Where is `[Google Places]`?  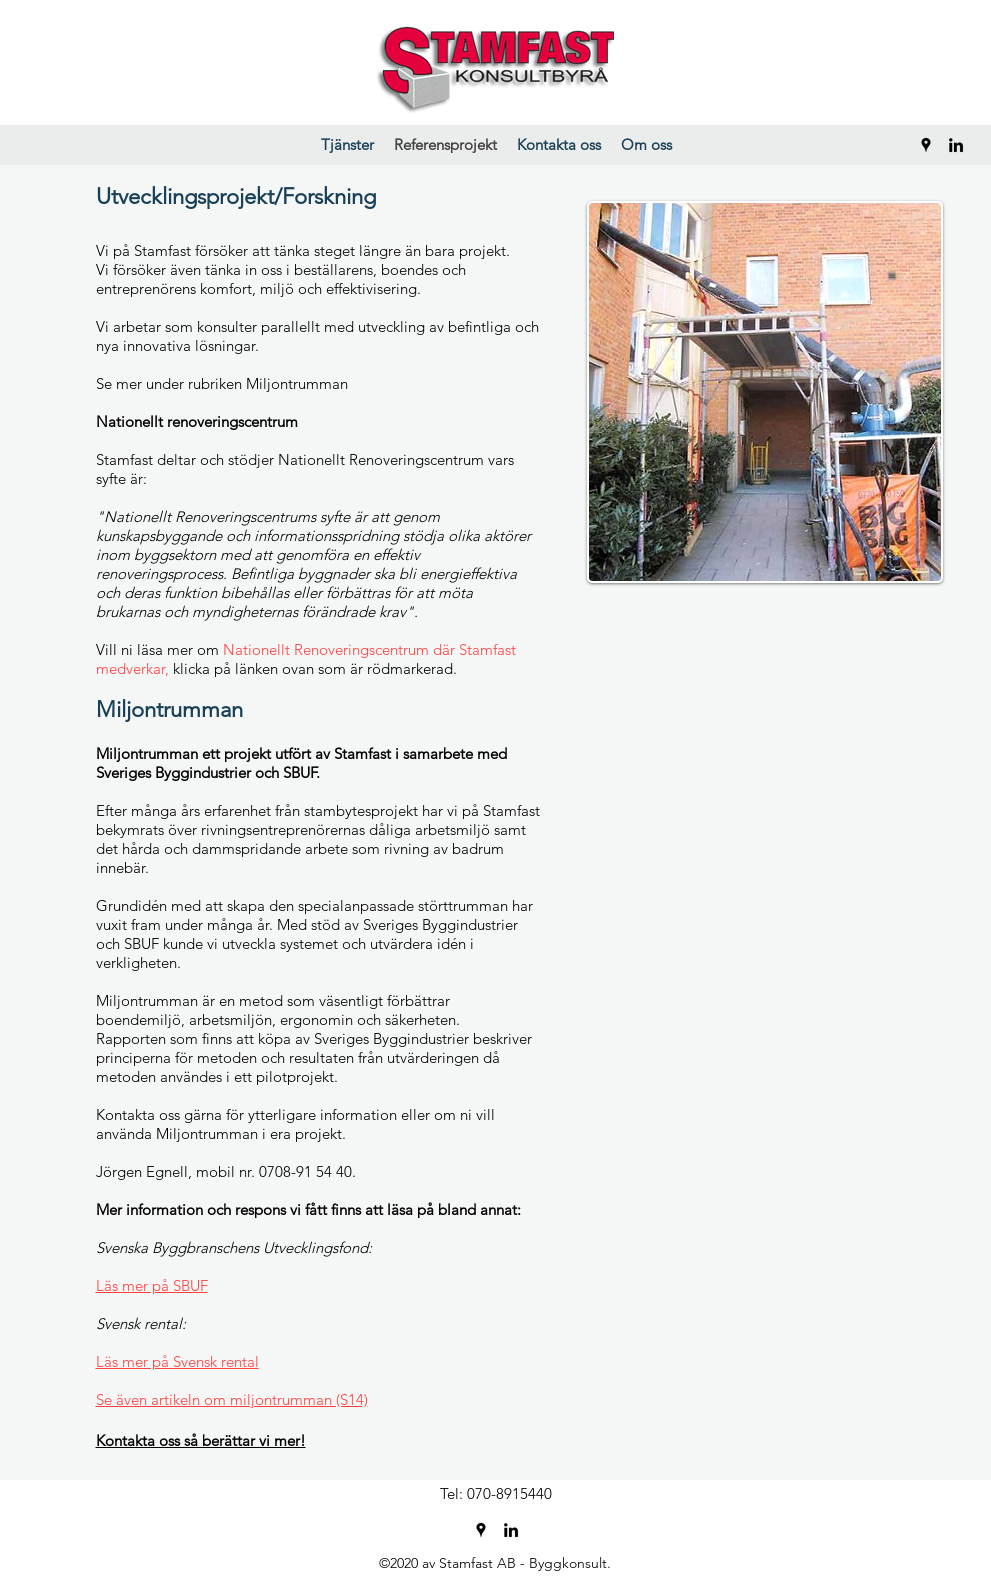
[Google Places] is located at coordinates (926, 145).